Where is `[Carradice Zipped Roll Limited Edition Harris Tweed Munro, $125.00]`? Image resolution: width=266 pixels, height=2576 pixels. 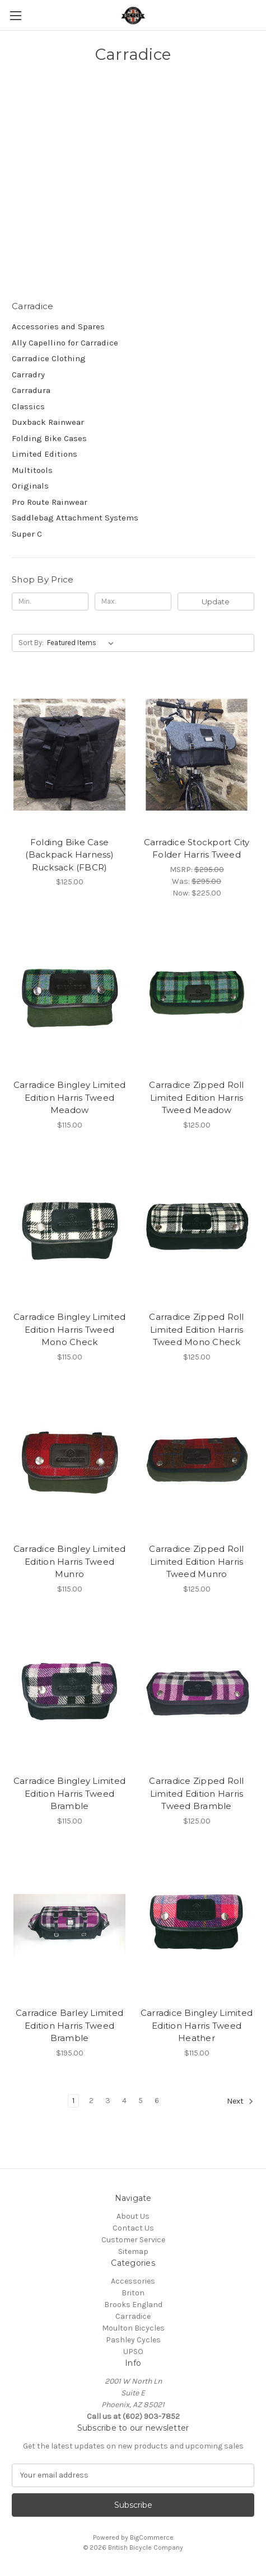 [Carradice Zipped Roll Limited Edition Harris Tweed Munro, $125.00] is located at coordinates (197, 1462).